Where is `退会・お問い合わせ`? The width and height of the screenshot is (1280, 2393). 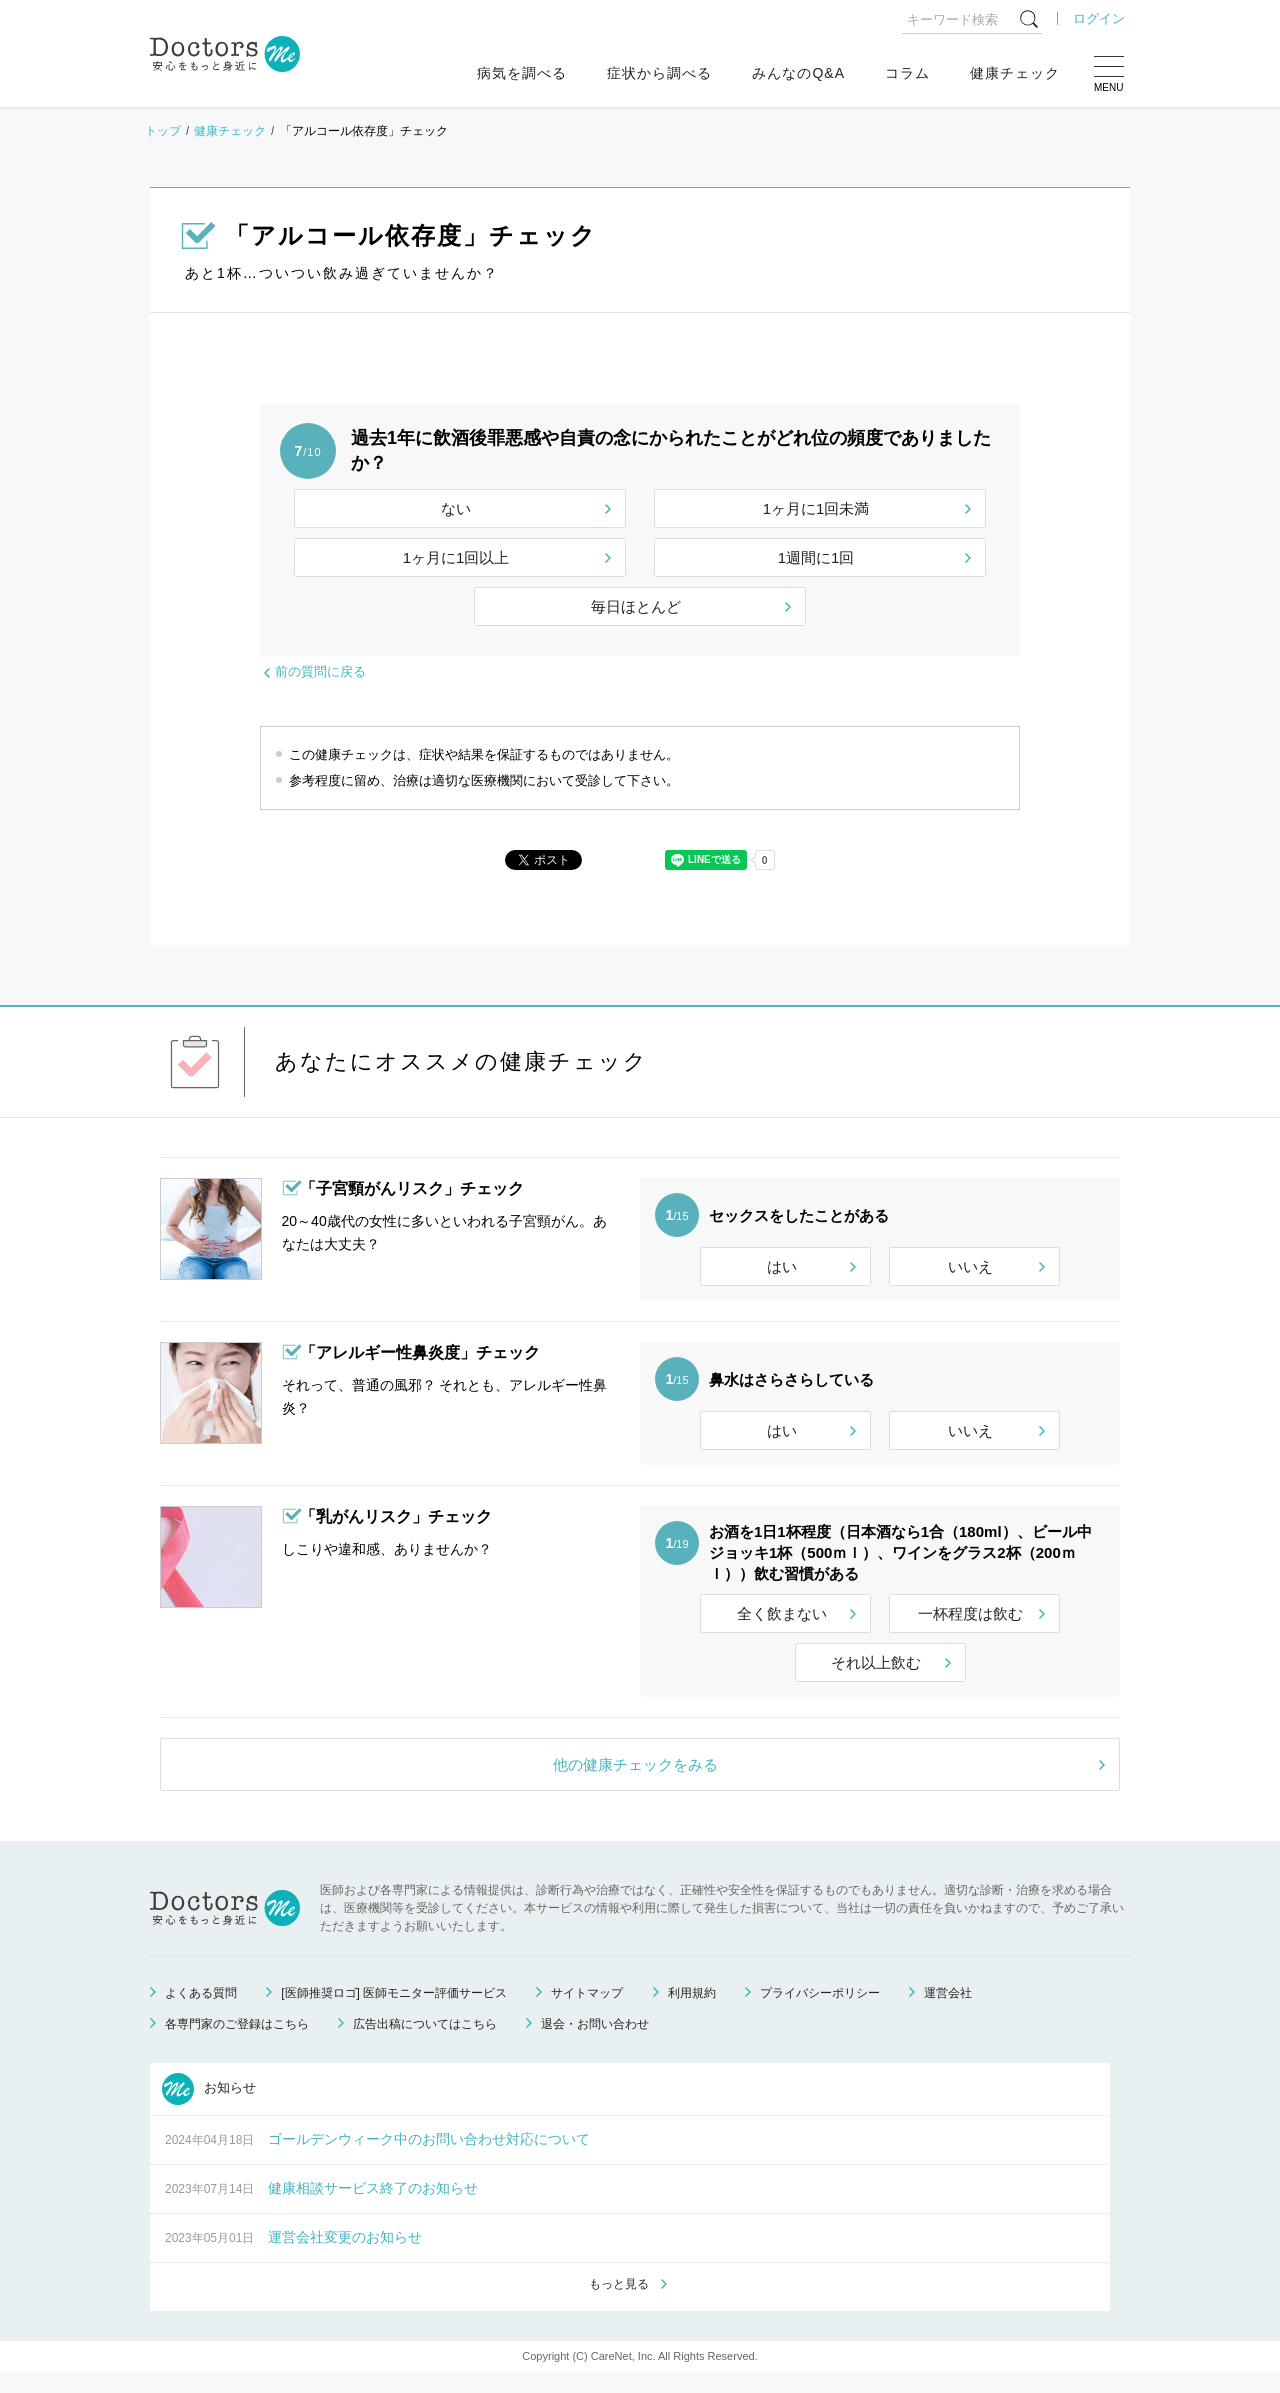
退会・お問い合わせ is located at coordinates (595, 2042).